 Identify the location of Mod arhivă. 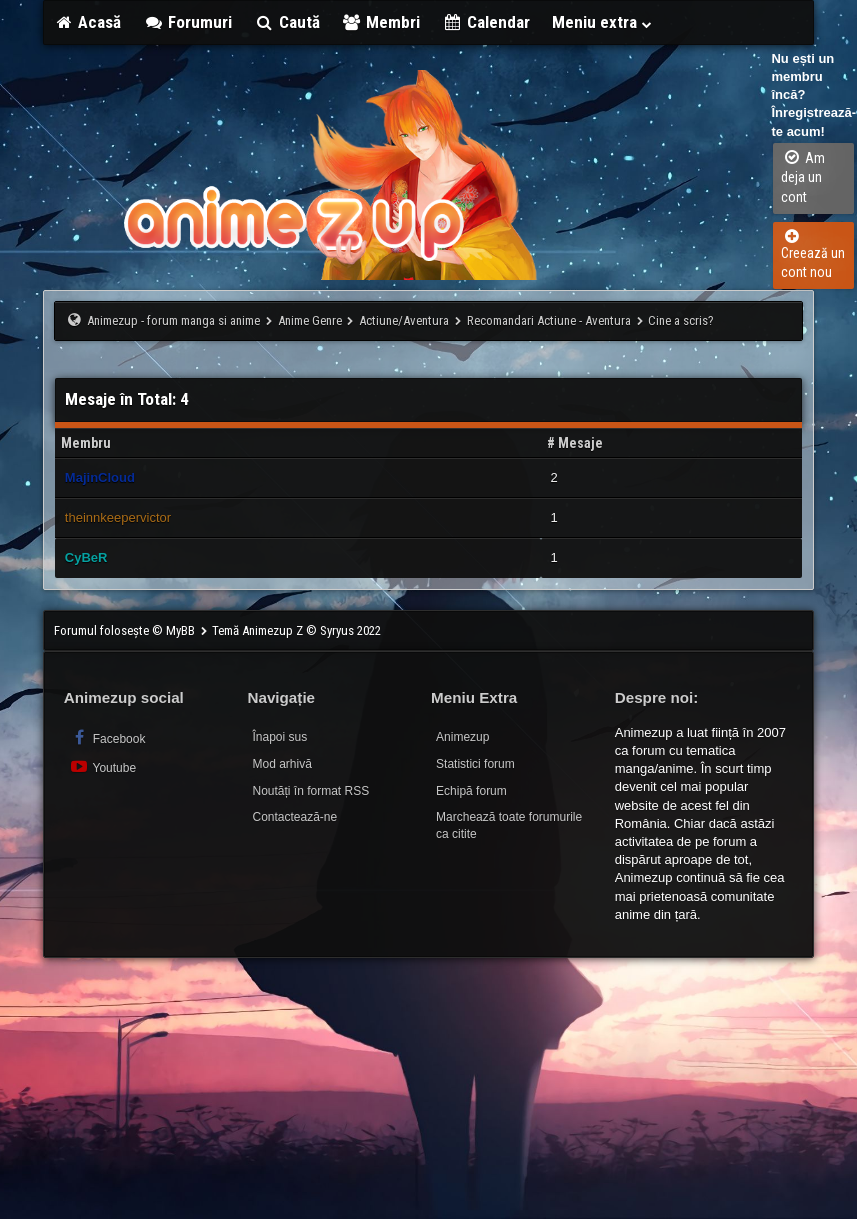
(281, 764).